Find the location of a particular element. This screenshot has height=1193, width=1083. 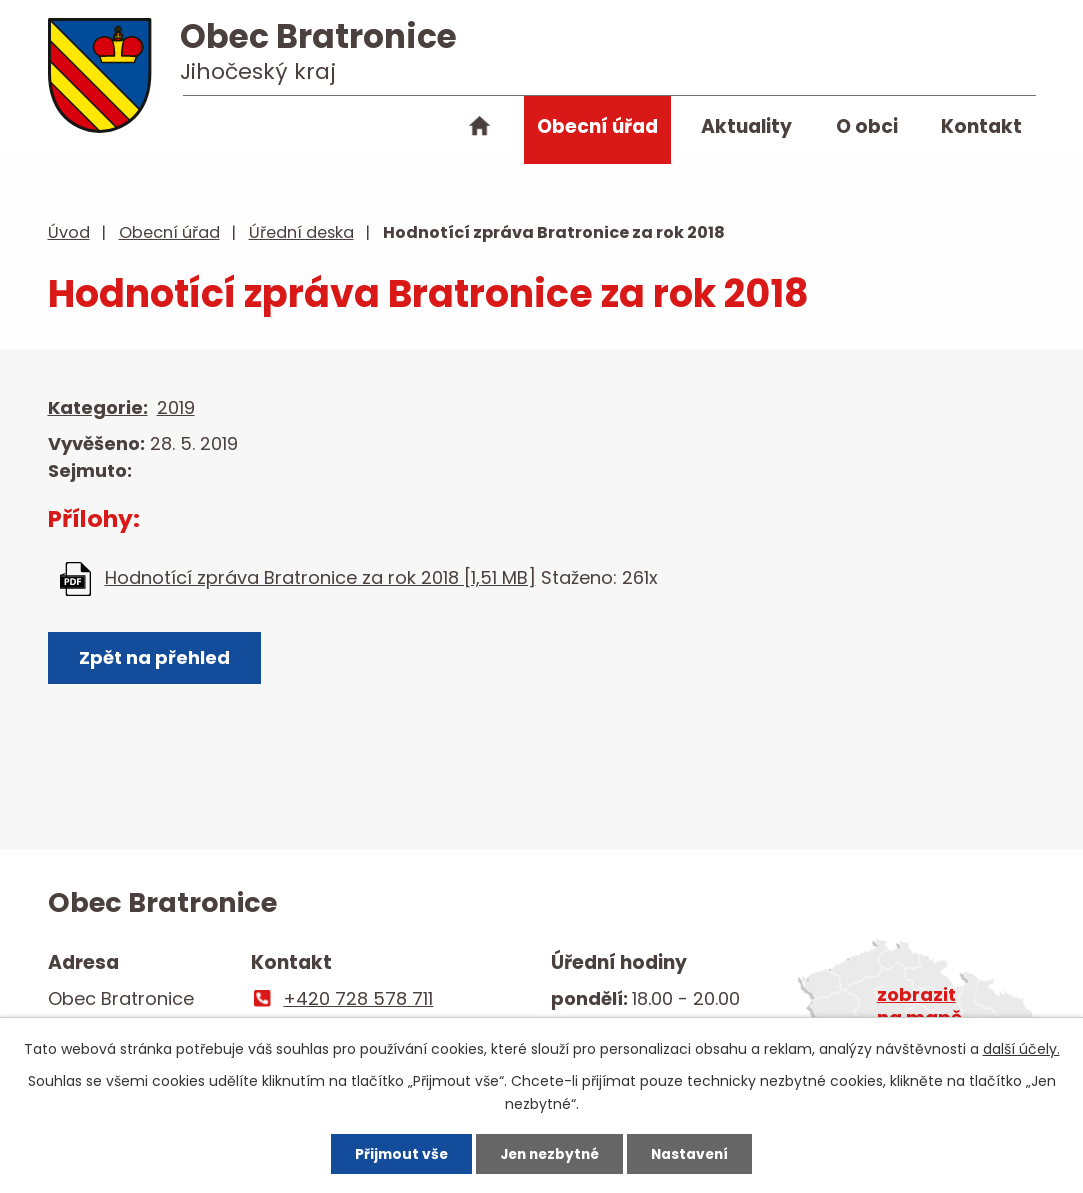

Kontakt is located at coordinates (981, 126).